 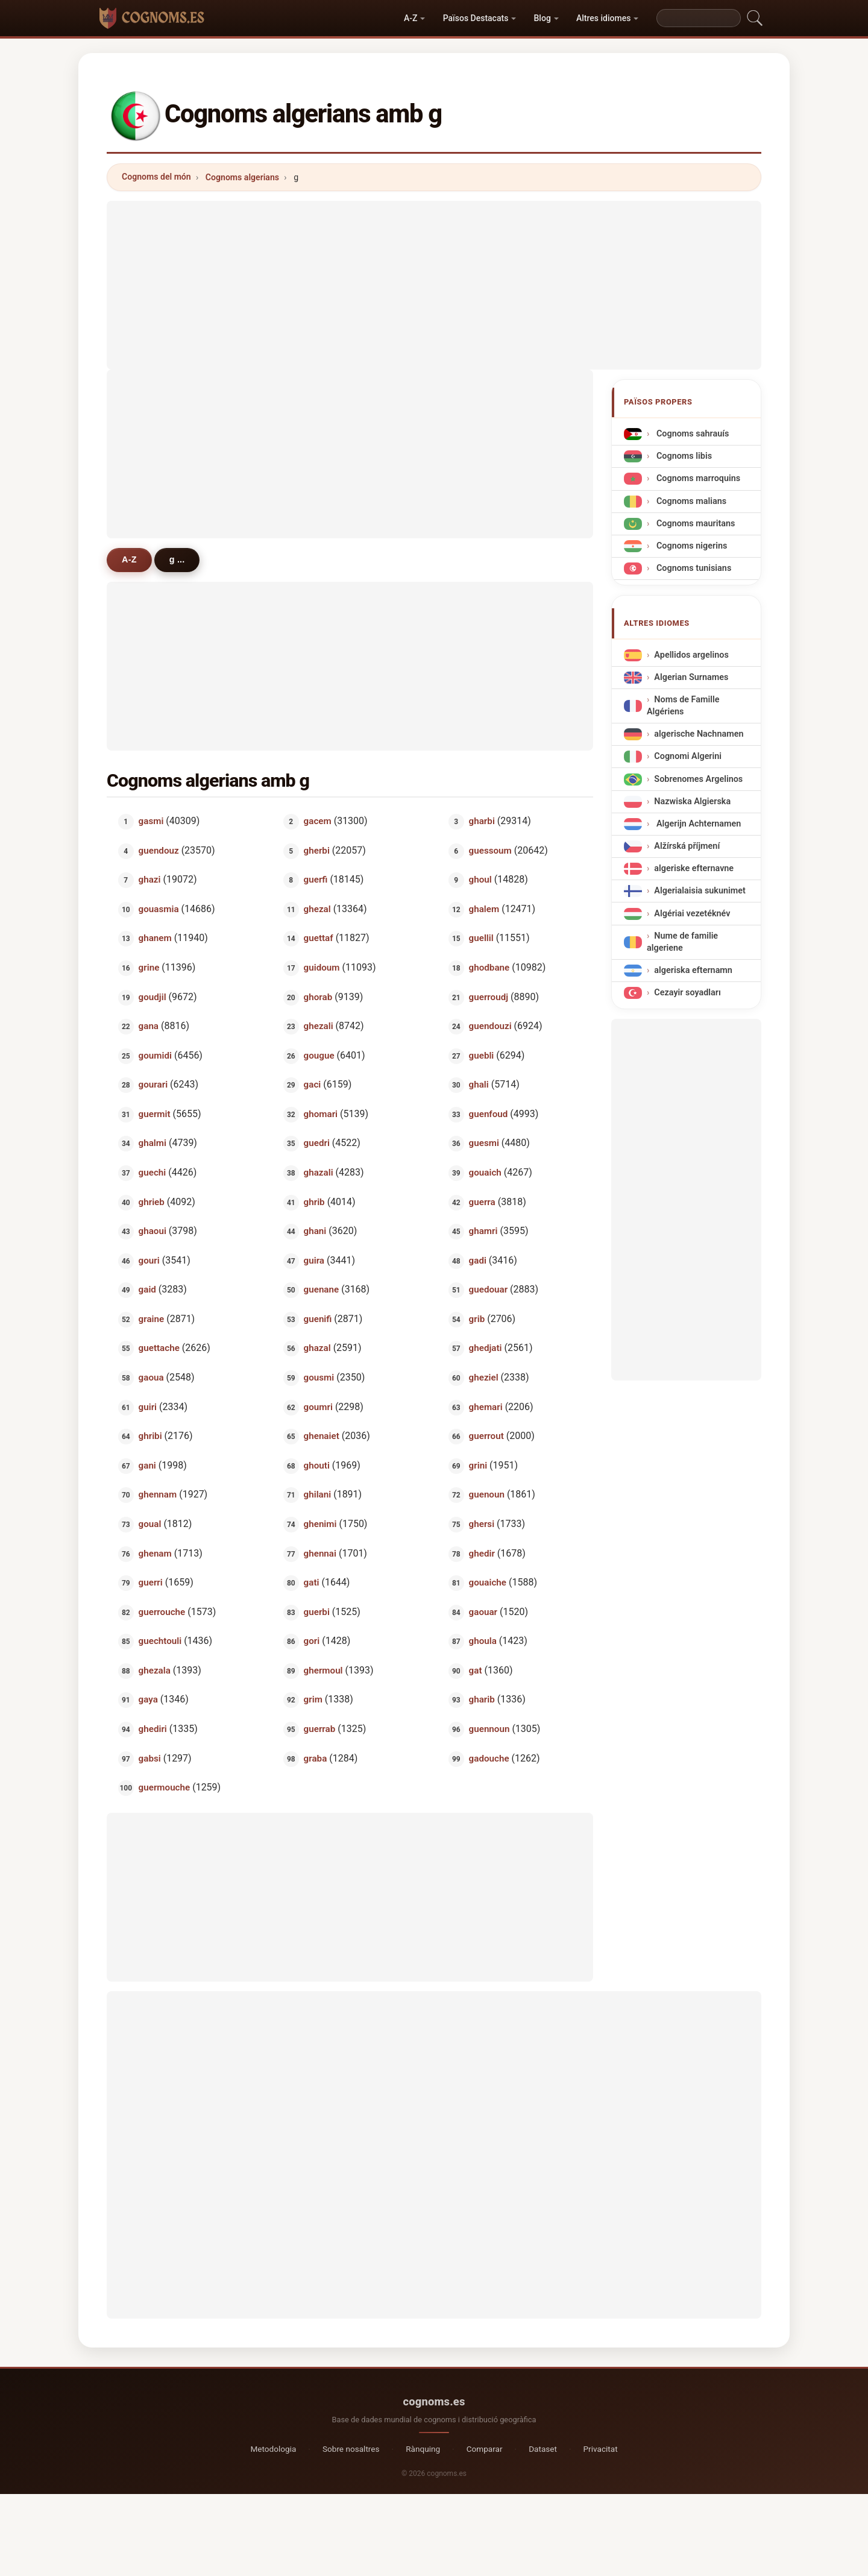 What do you see at coordinates (317, 1465) in the screenshot?
I see `ghouti` at bounding box center [317, 1465].